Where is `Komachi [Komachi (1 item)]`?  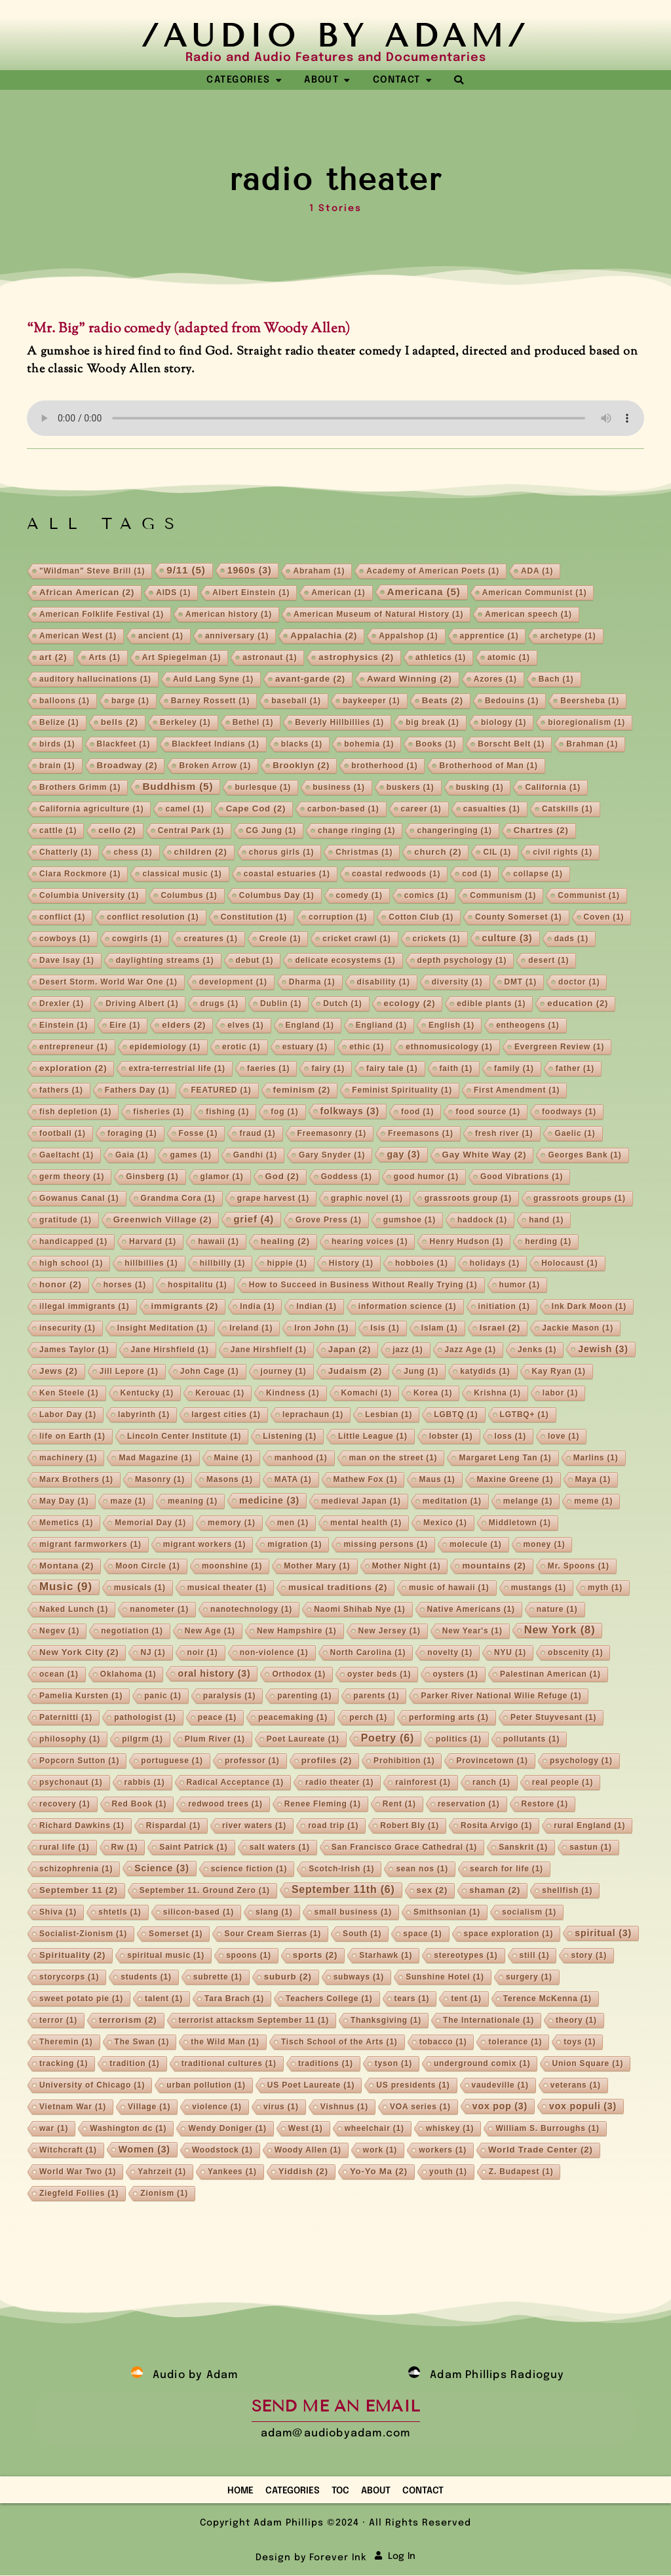
Komachi [Komachi (1 item)] is located at coordinates (366, 1393).